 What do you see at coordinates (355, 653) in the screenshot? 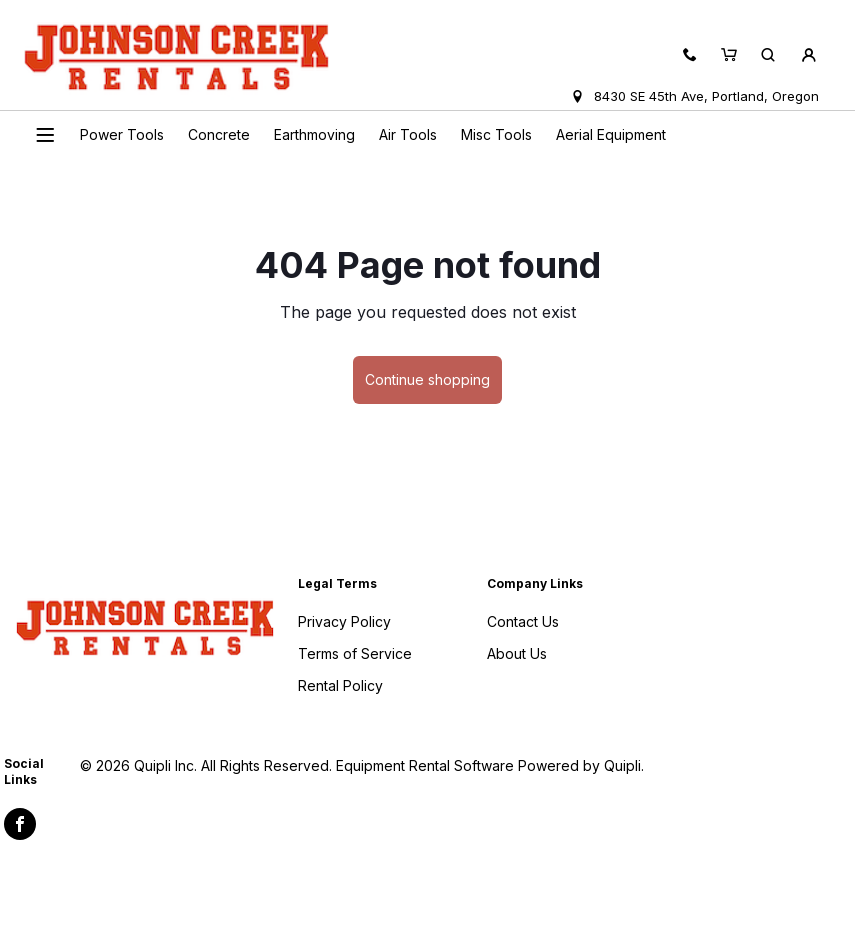
I see `Terms of Service` at bounding box center [355, 653].